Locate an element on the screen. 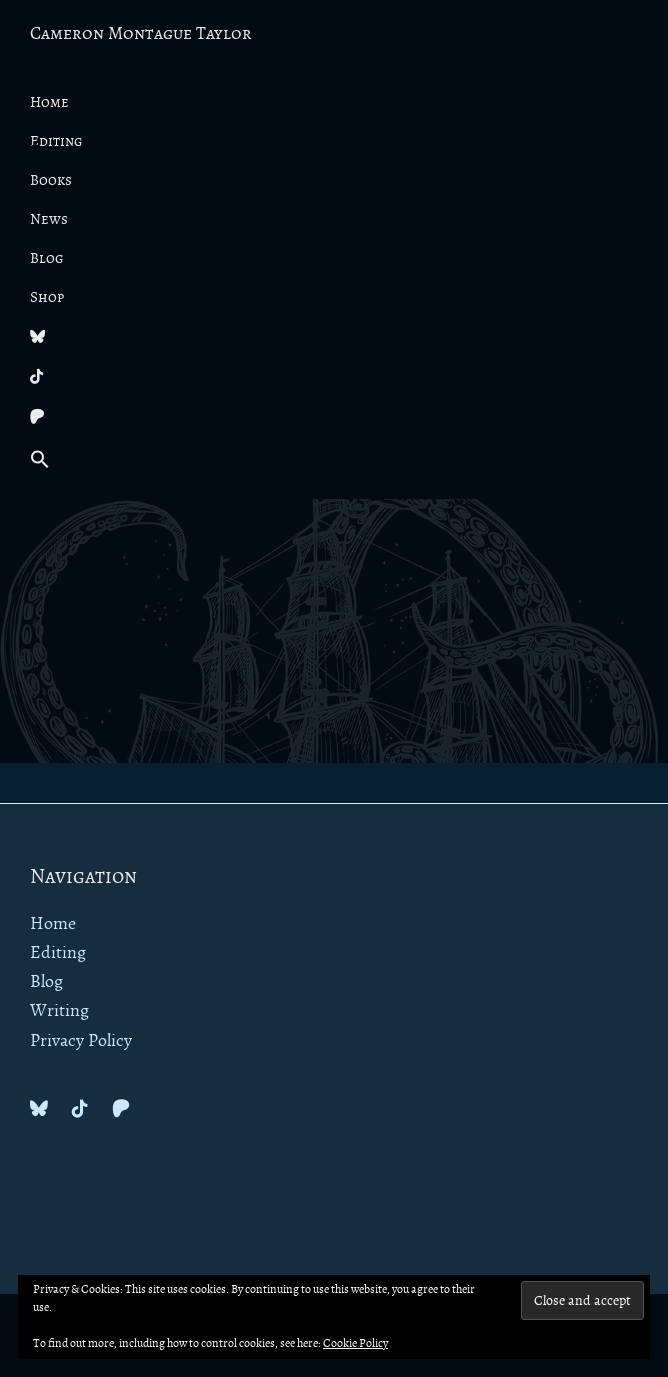 The height and width of the screenshot is (1377, 668). Cameron Montague Taylor is located at coordinates (141, 34).